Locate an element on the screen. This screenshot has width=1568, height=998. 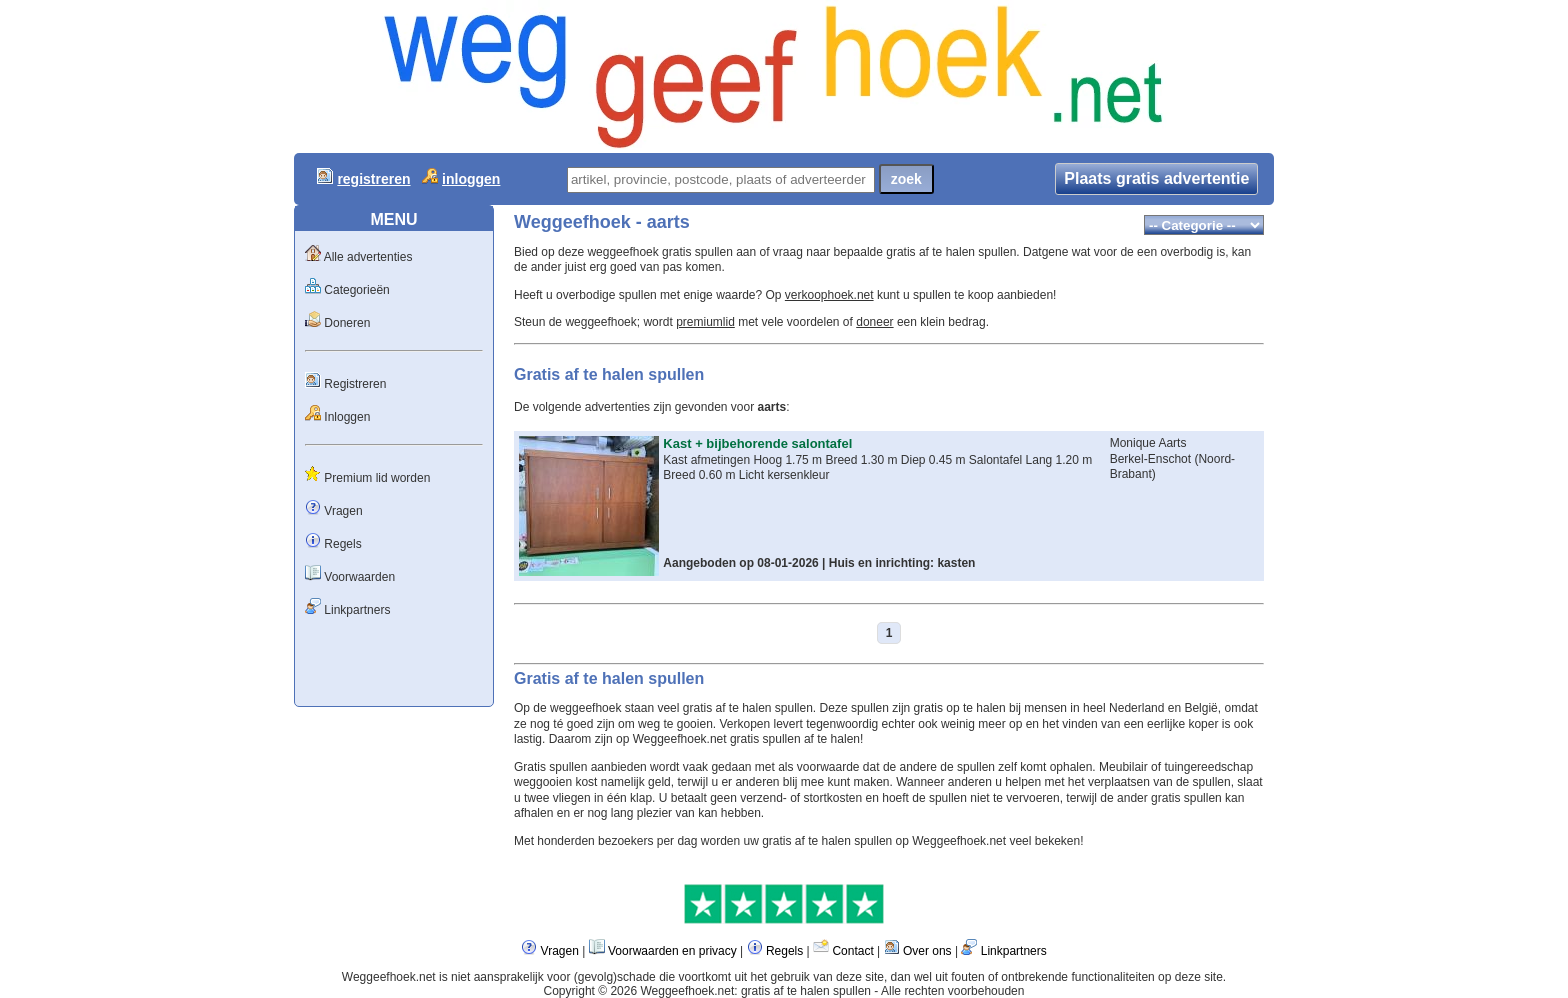
verkoophoek.net is located at coordinates (829, 295).